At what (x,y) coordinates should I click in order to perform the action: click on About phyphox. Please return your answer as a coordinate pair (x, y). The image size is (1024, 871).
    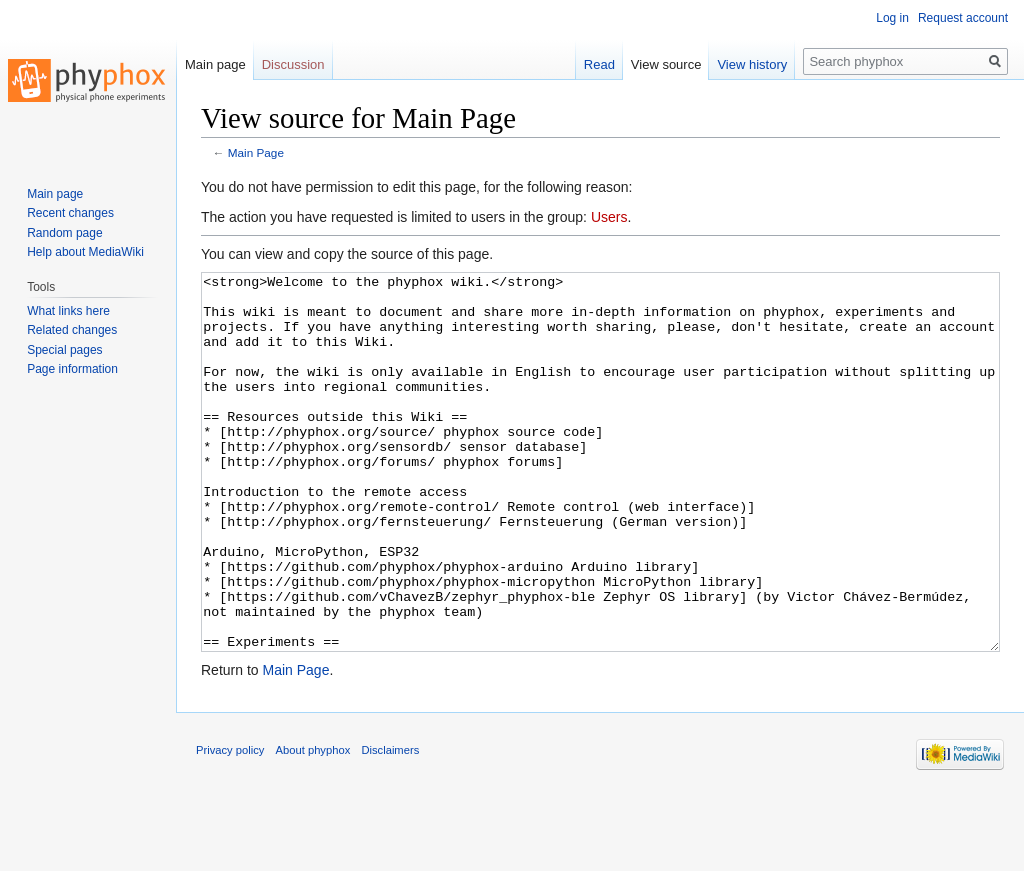
    Looking at the image, I should click on (313, 825).